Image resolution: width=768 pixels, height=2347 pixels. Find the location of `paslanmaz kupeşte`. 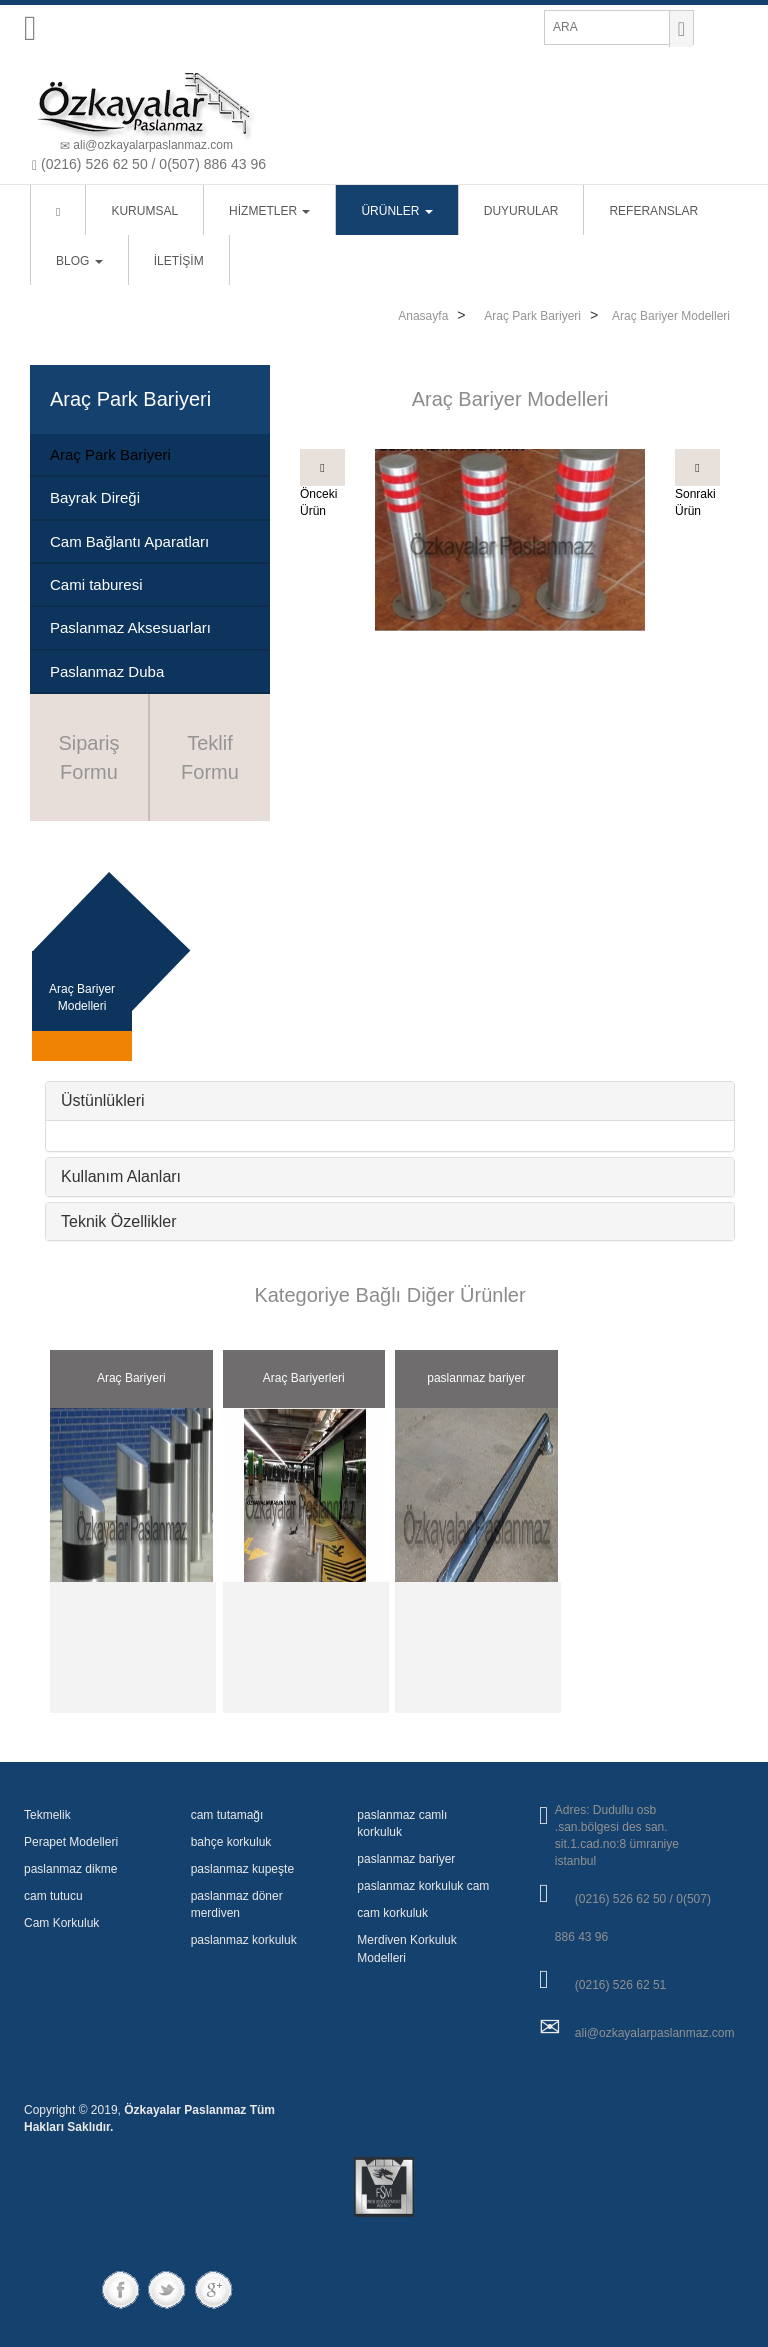

paslanmaz kupeşte is located at coordinates (242, 1869).